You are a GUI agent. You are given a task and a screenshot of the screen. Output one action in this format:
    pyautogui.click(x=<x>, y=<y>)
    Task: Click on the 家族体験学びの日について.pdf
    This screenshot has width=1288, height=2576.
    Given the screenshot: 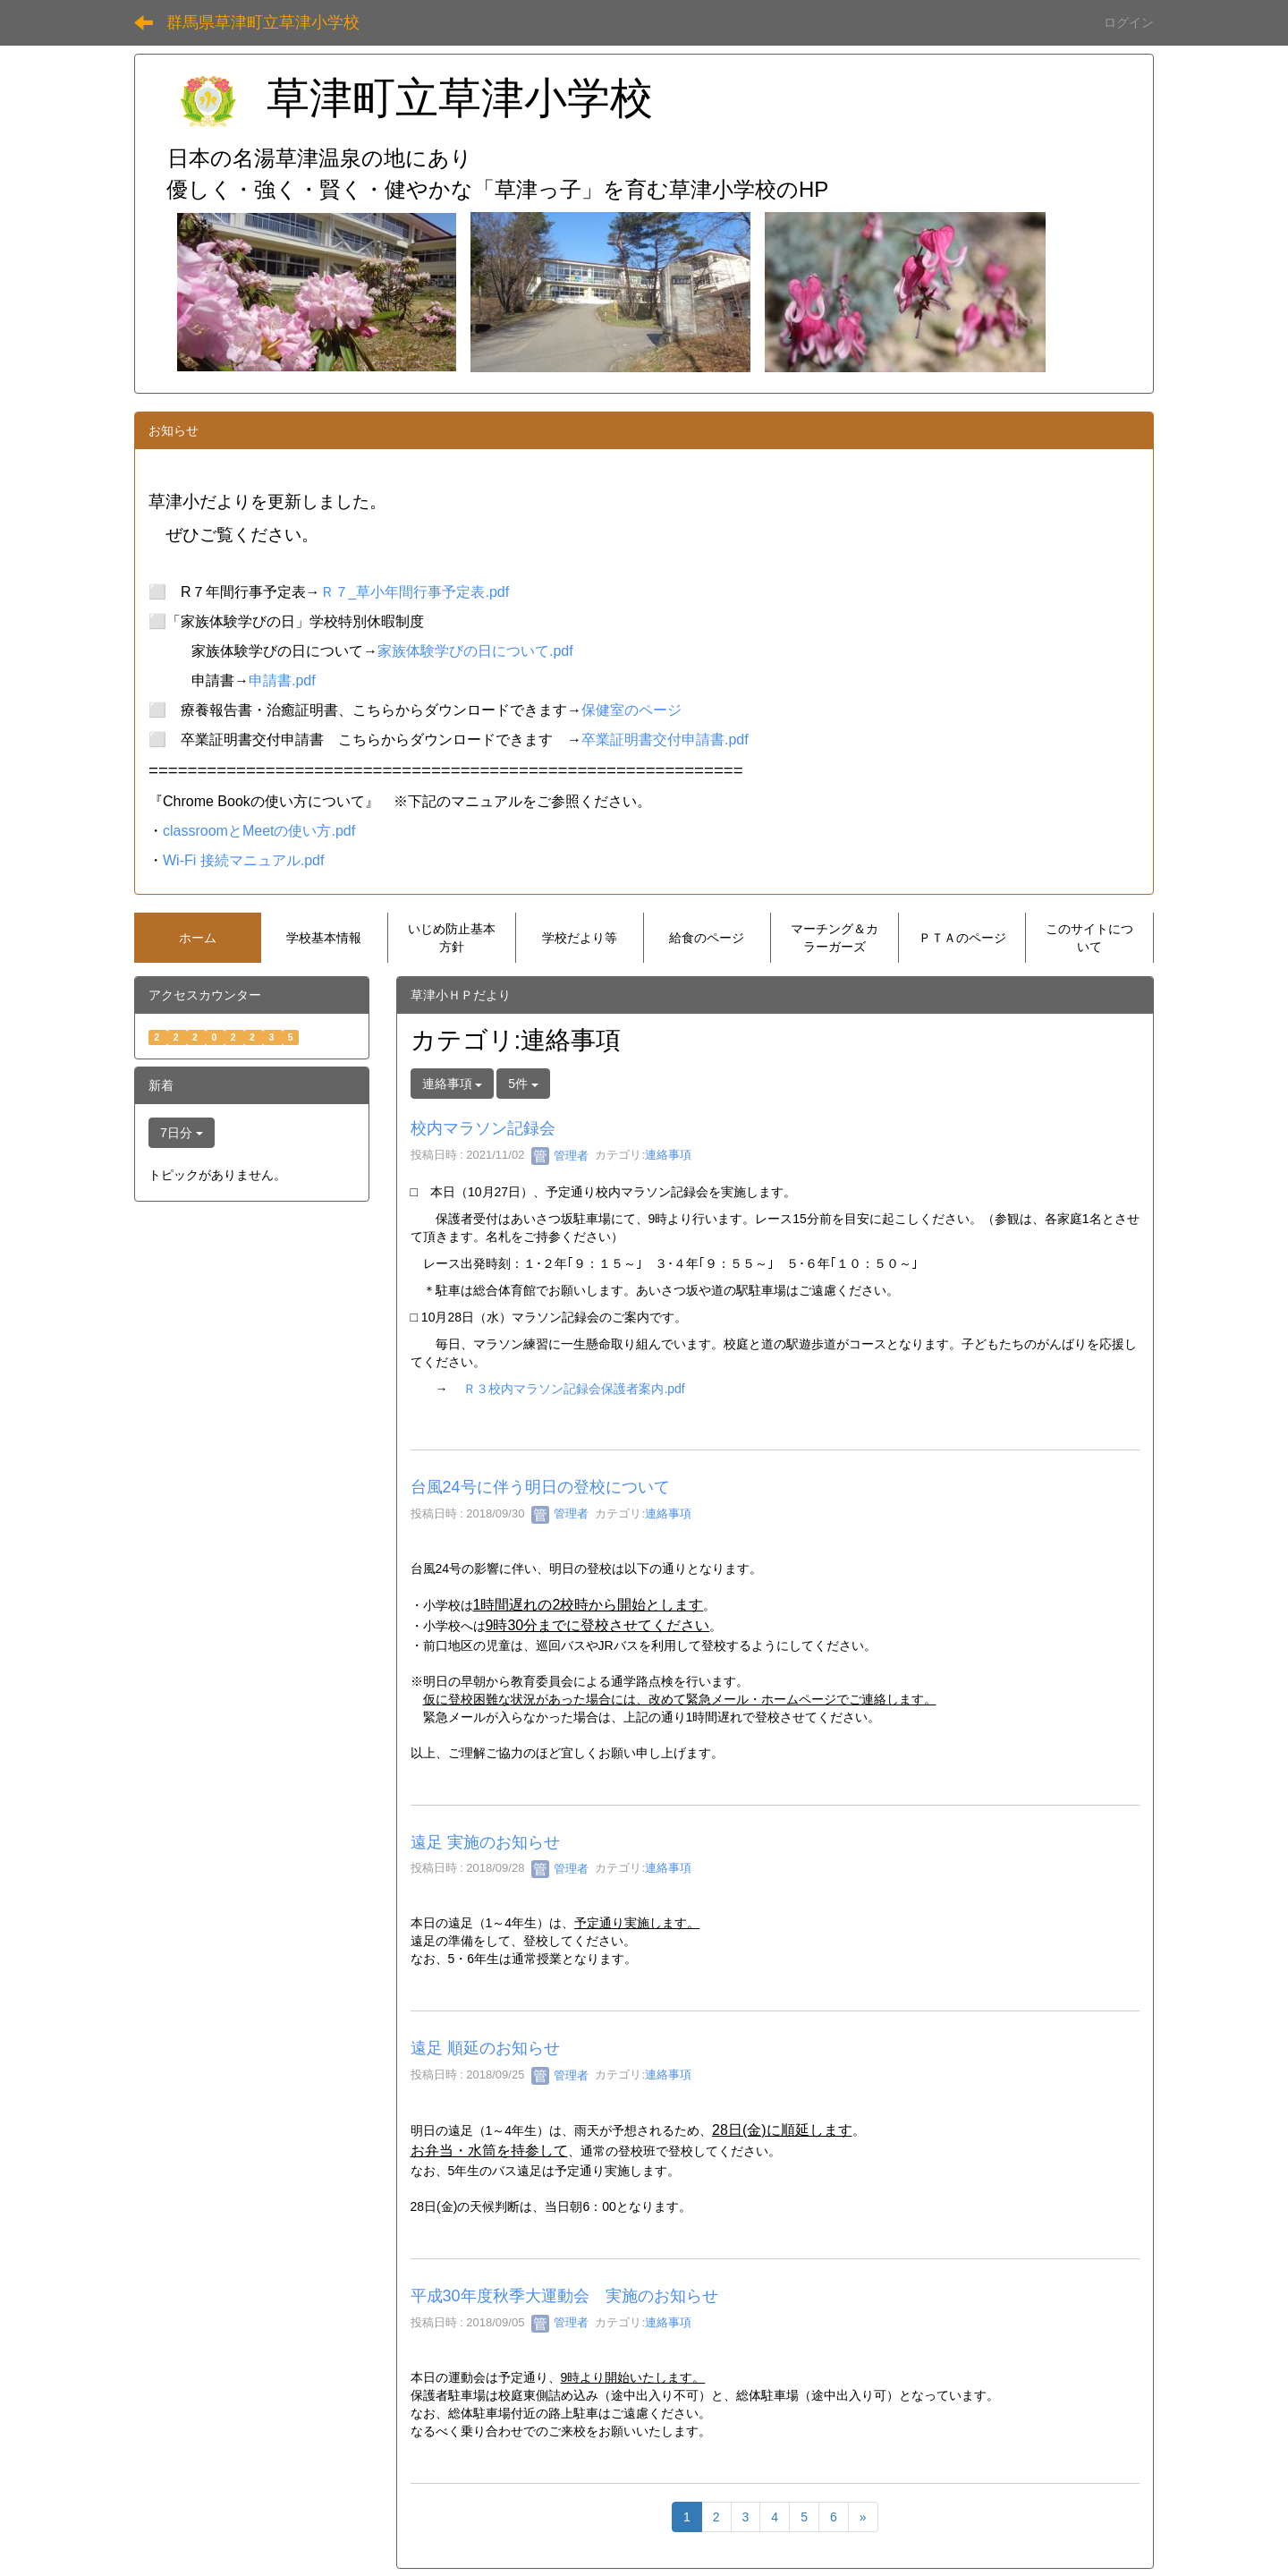 What is the action you would take?
    pyautogui.click(x=475, y=651)
    